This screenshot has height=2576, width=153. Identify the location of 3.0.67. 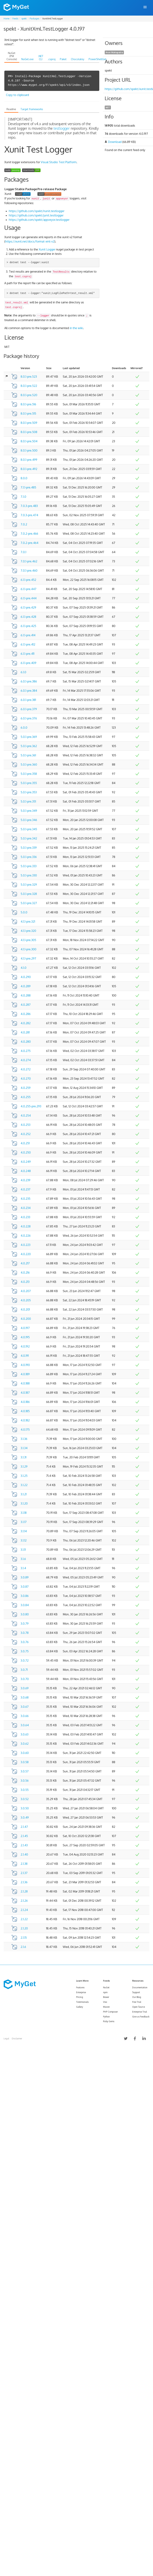
(25, 1706).